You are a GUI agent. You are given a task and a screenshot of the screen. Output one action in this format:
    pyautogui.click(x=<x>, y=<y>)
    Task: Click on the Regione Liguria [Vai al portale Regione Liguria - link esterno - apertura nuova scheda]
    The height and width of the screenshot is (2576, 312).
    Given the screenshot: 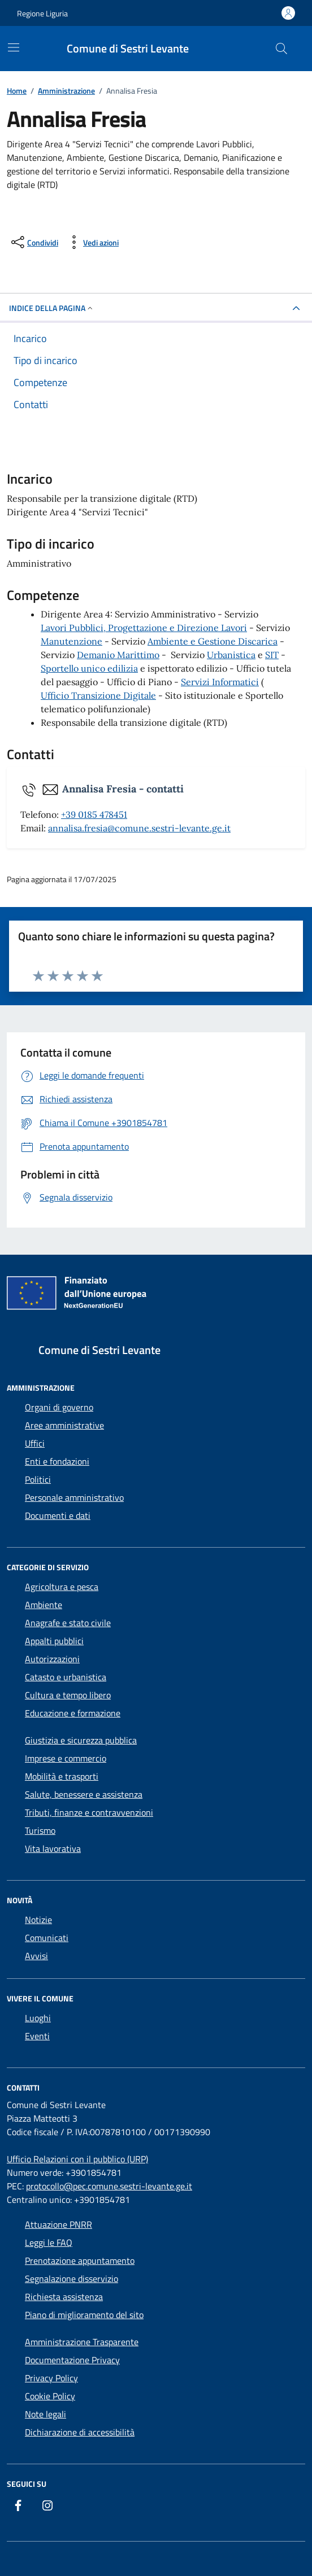 What is the action you would take?
    pyautogui.click(x=42, y=13)
    